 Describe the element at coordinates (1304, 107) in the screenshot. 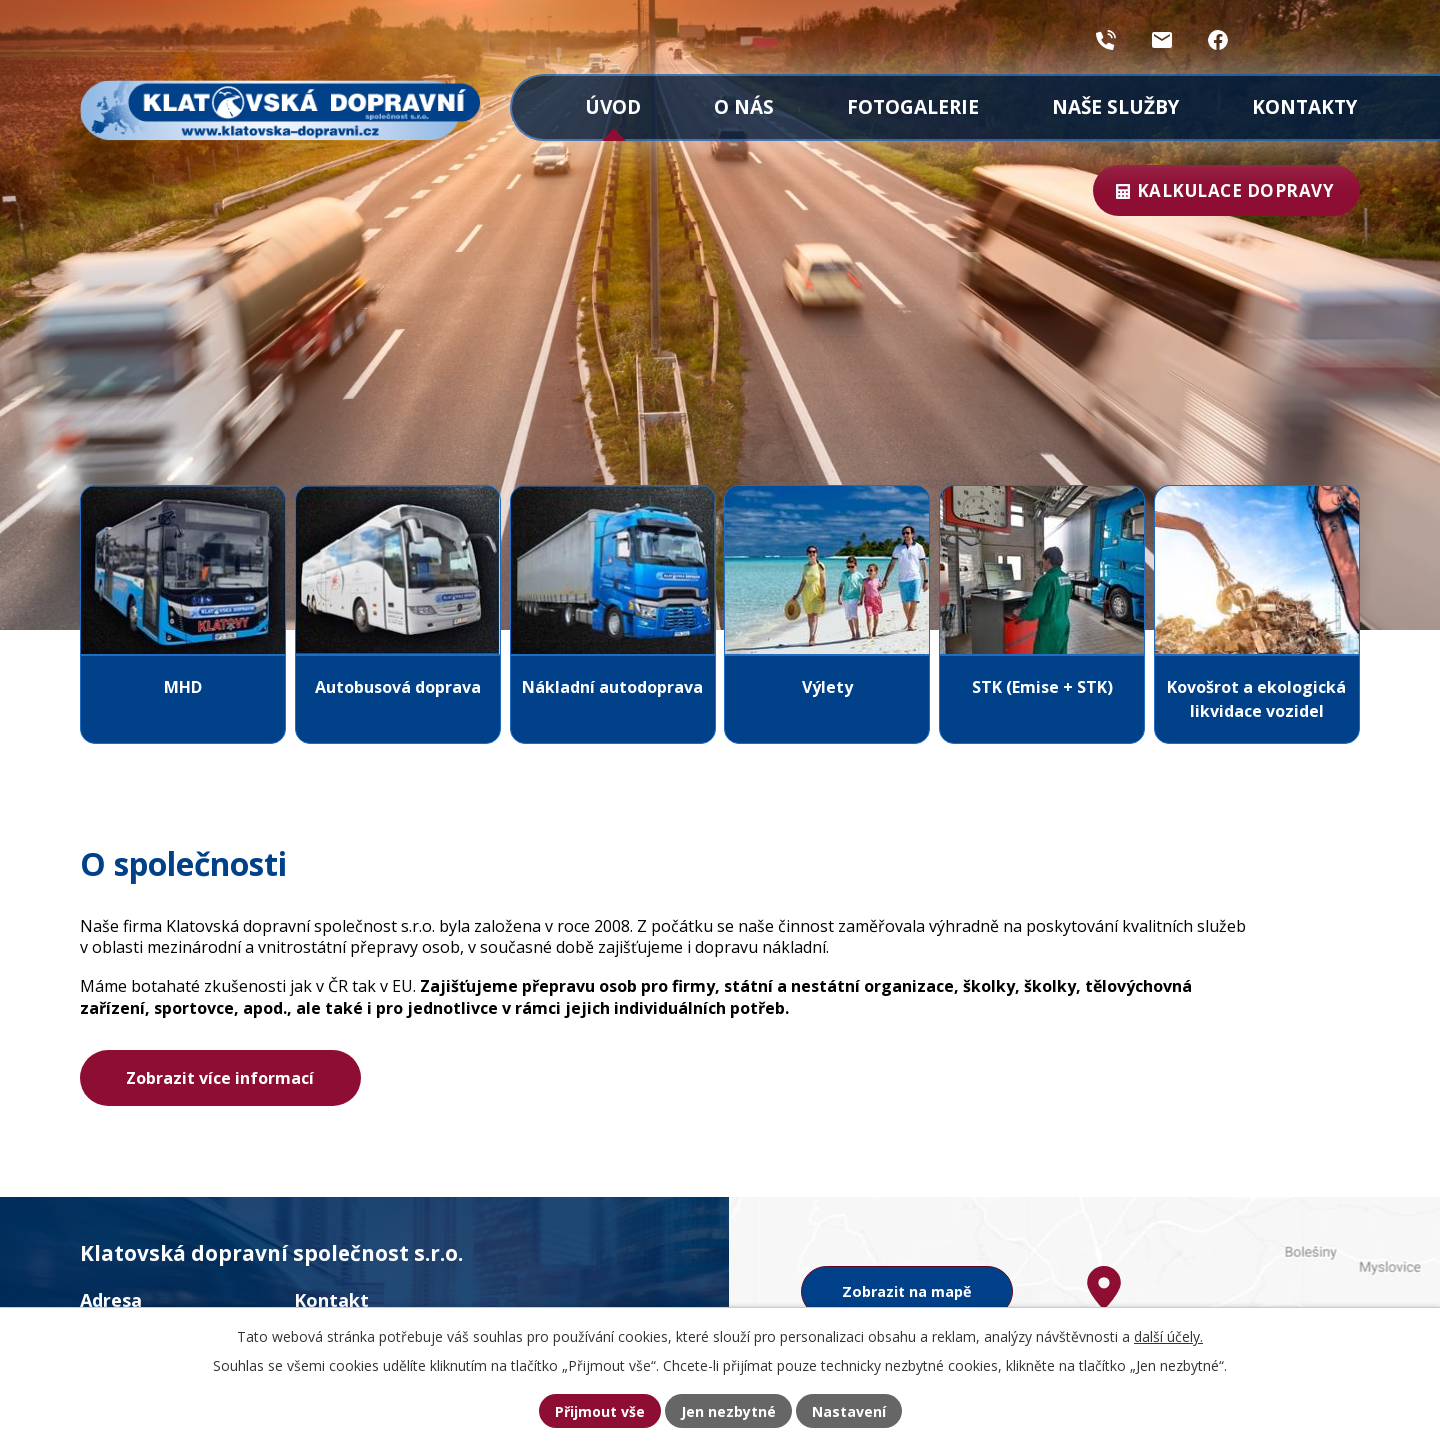

I see `Kontakty` at that location.